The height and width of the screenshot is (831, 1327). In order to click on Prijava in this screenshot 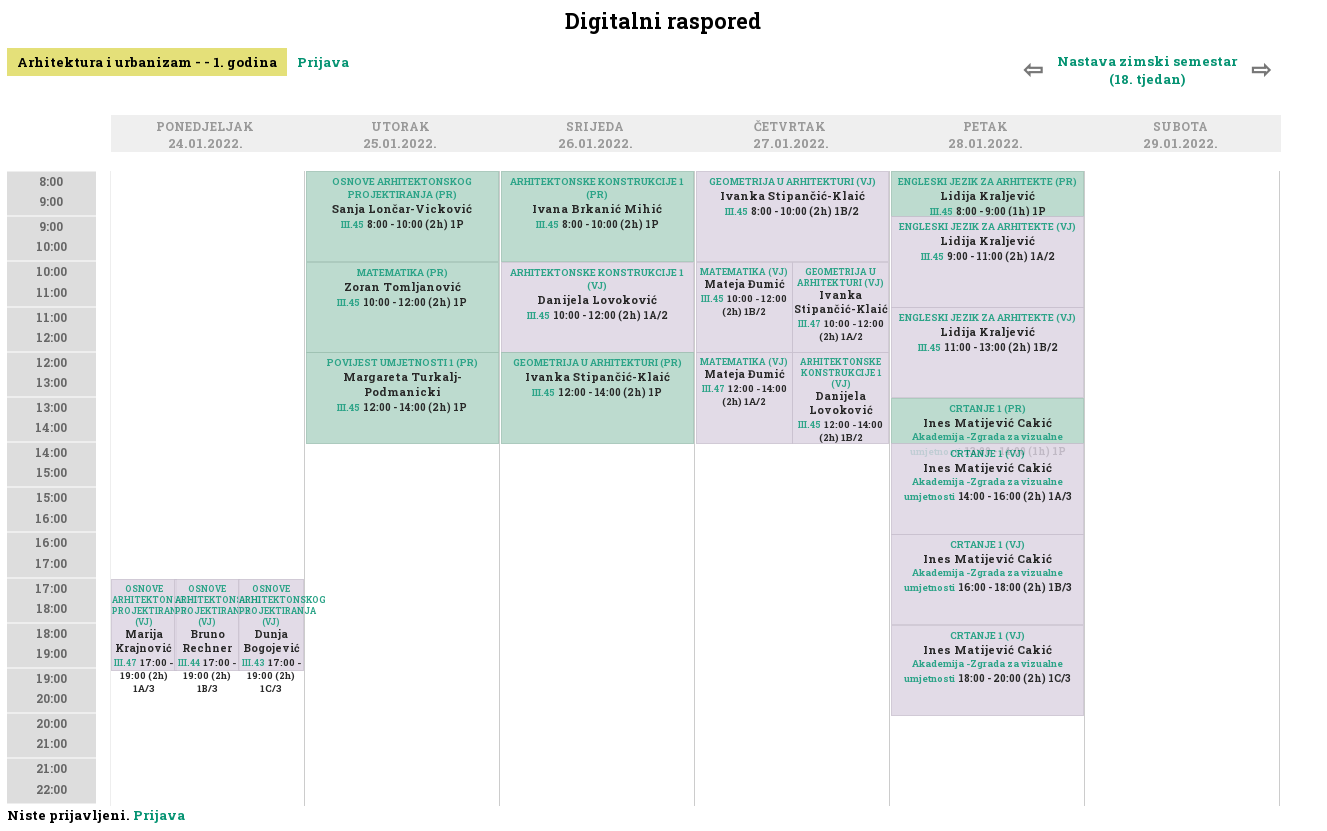, I will do `click(323, 62)`.